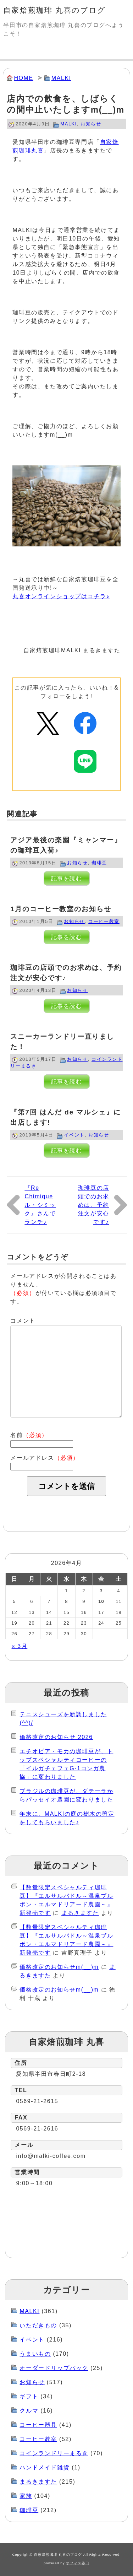  I want to click on オーダードリップパック, so click(54, 2368).